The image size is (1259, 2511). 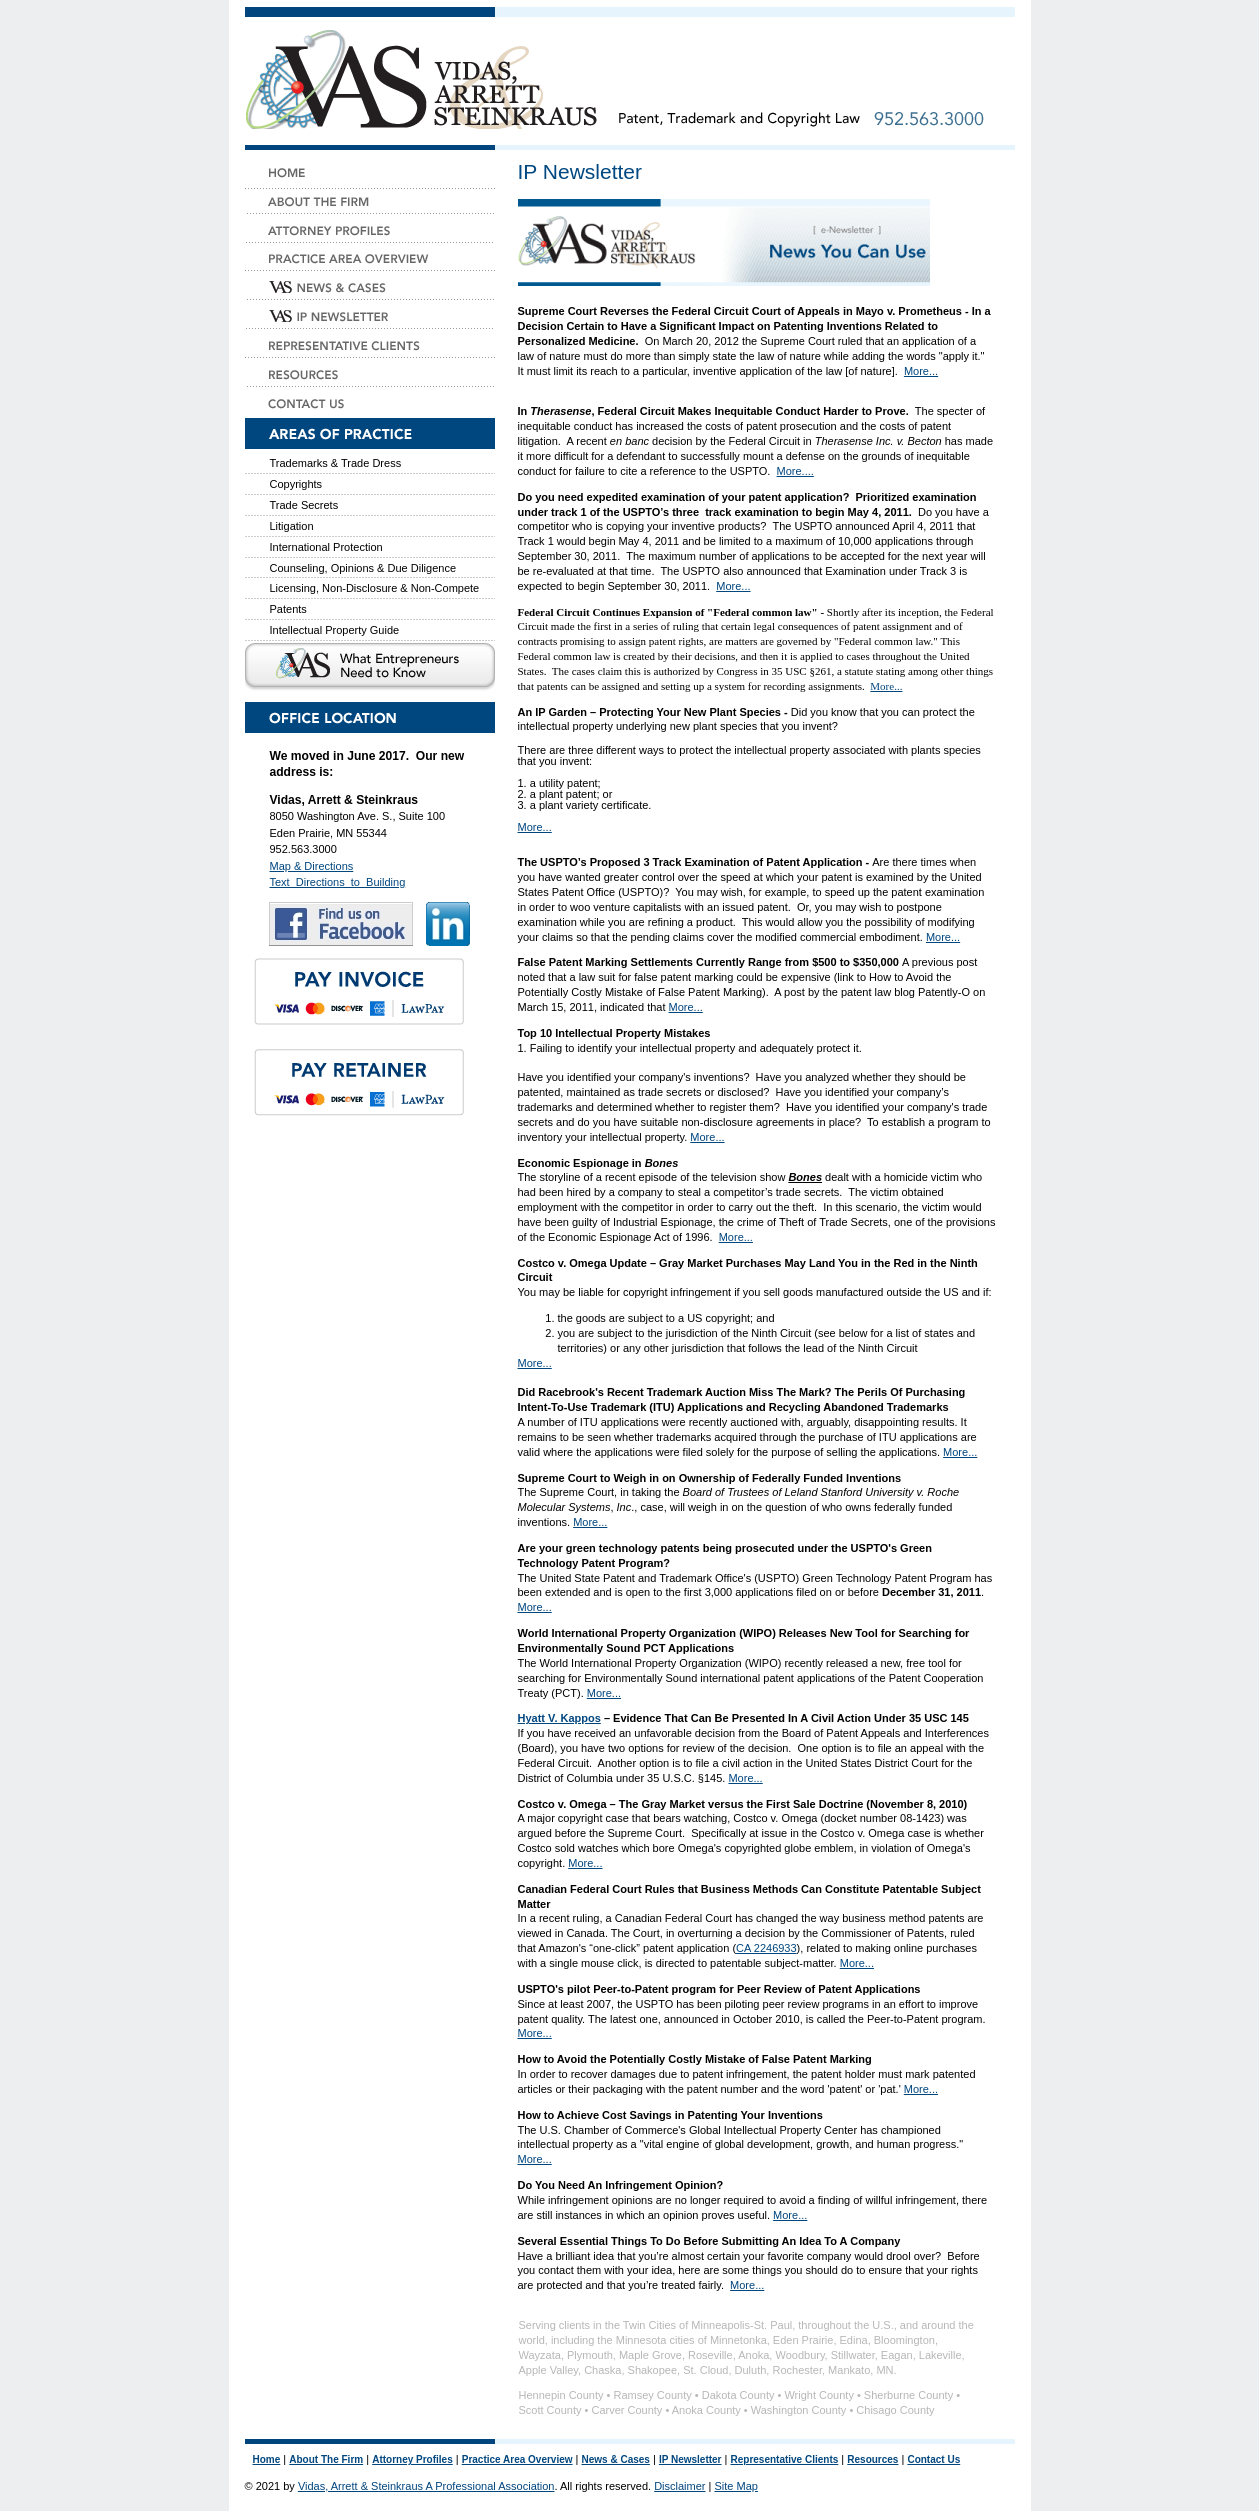 I want to click on Patents, so click(x=288, y=609).